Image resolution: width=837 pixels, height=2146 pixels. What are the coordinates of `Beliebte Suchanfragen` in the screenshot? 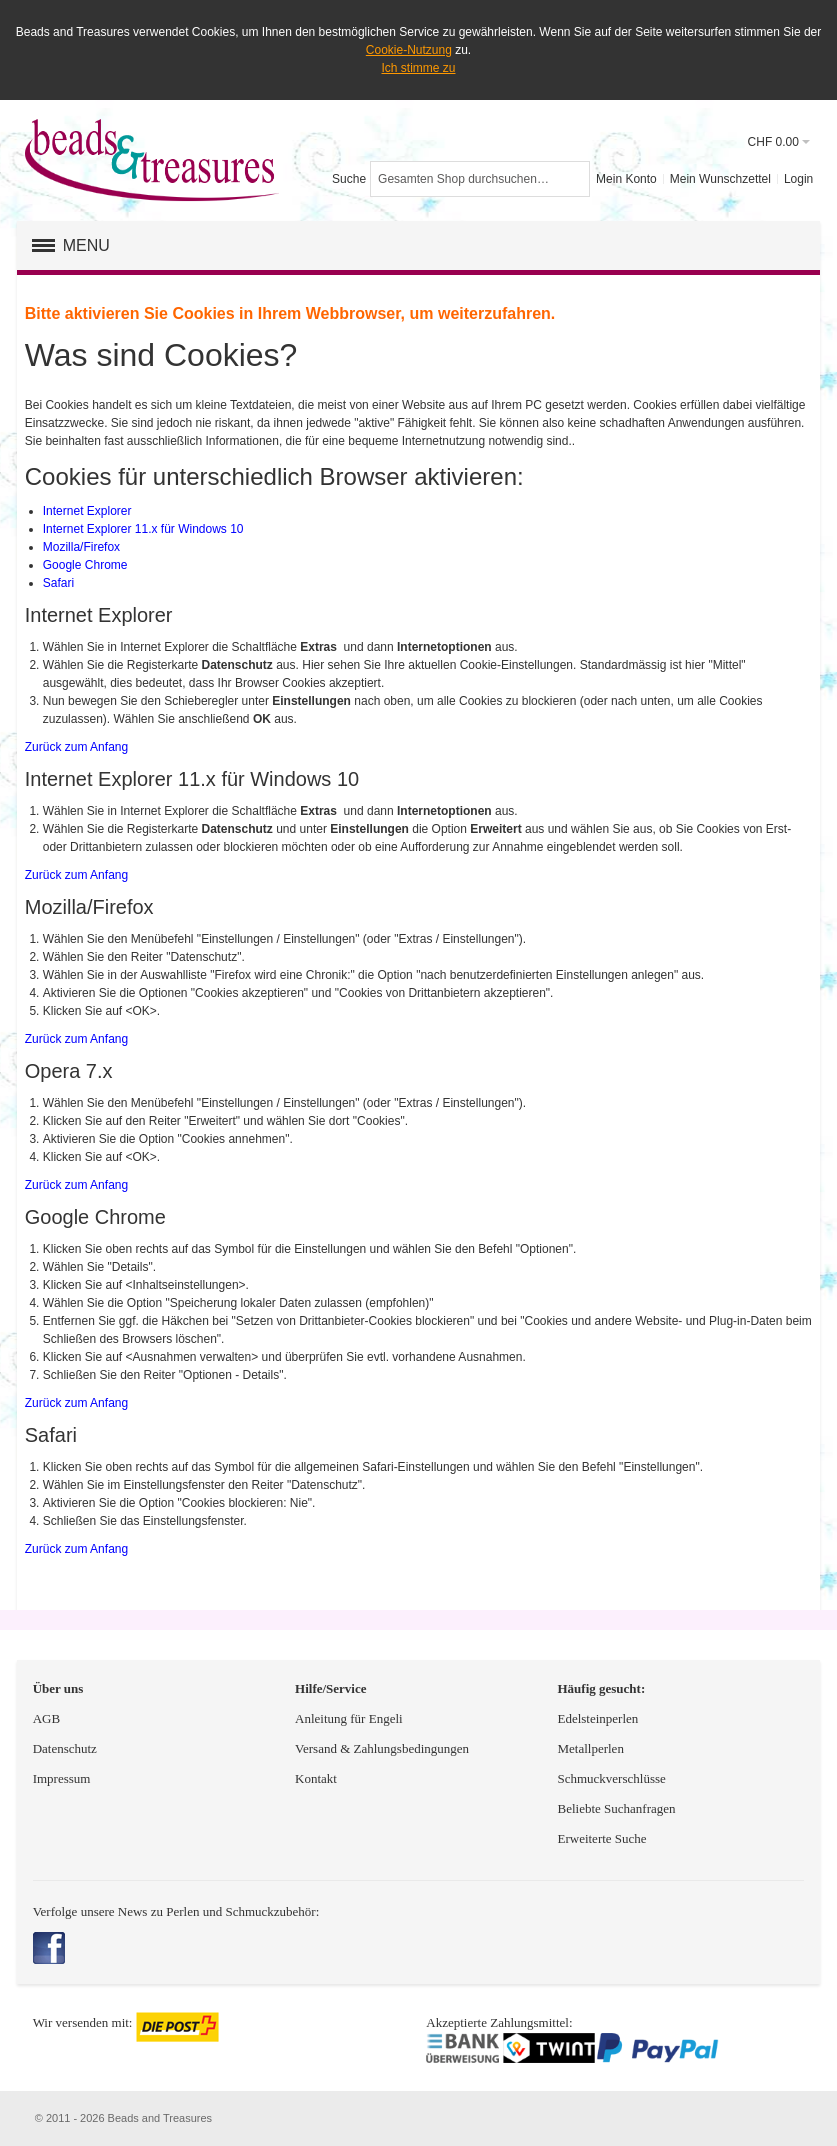 It's located at (616, 1808).